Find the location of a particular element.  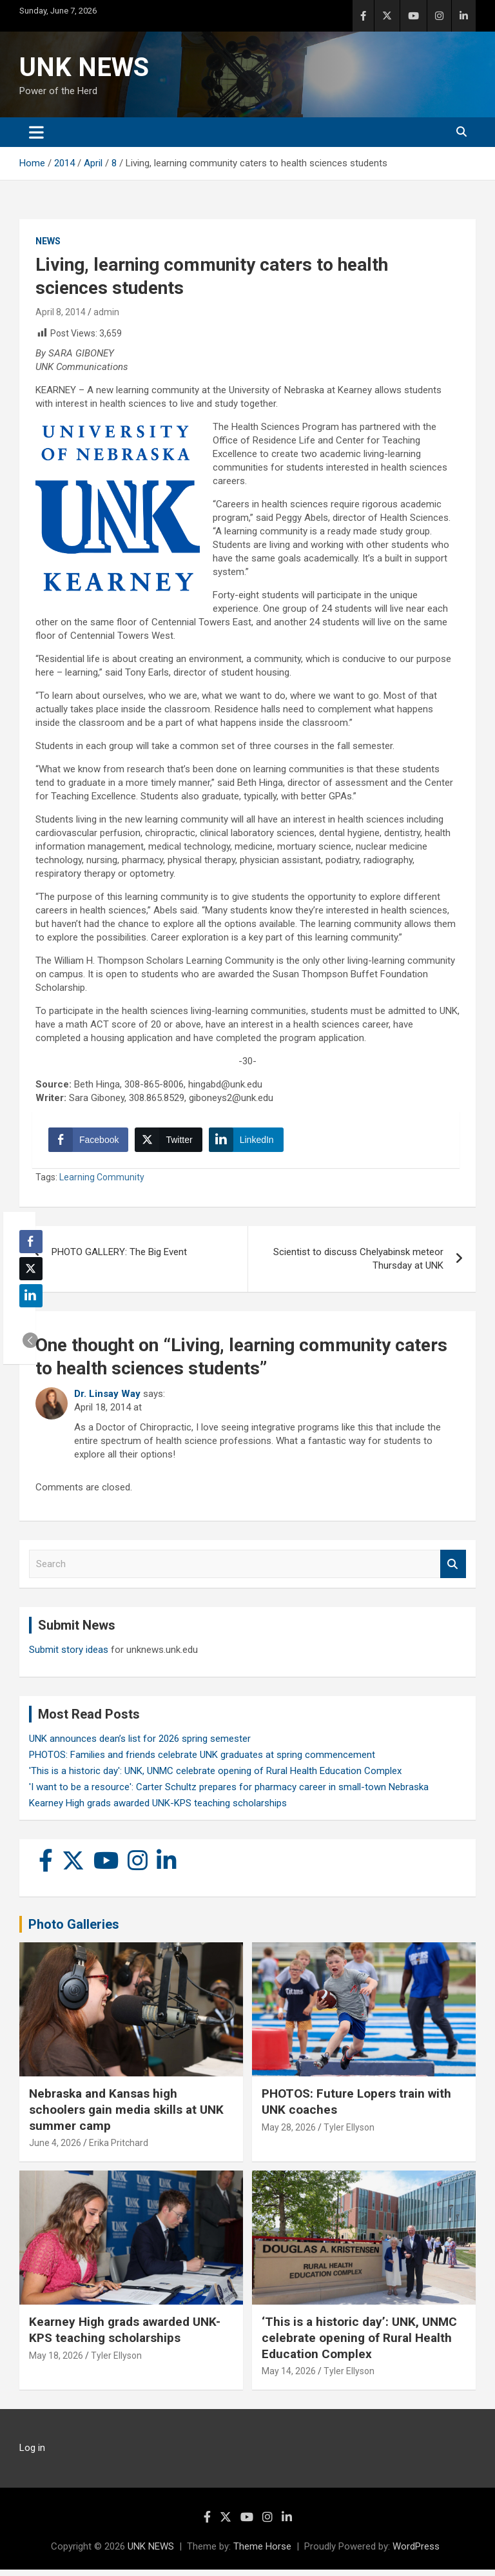

Log in is located at coordinates (32, 2454).